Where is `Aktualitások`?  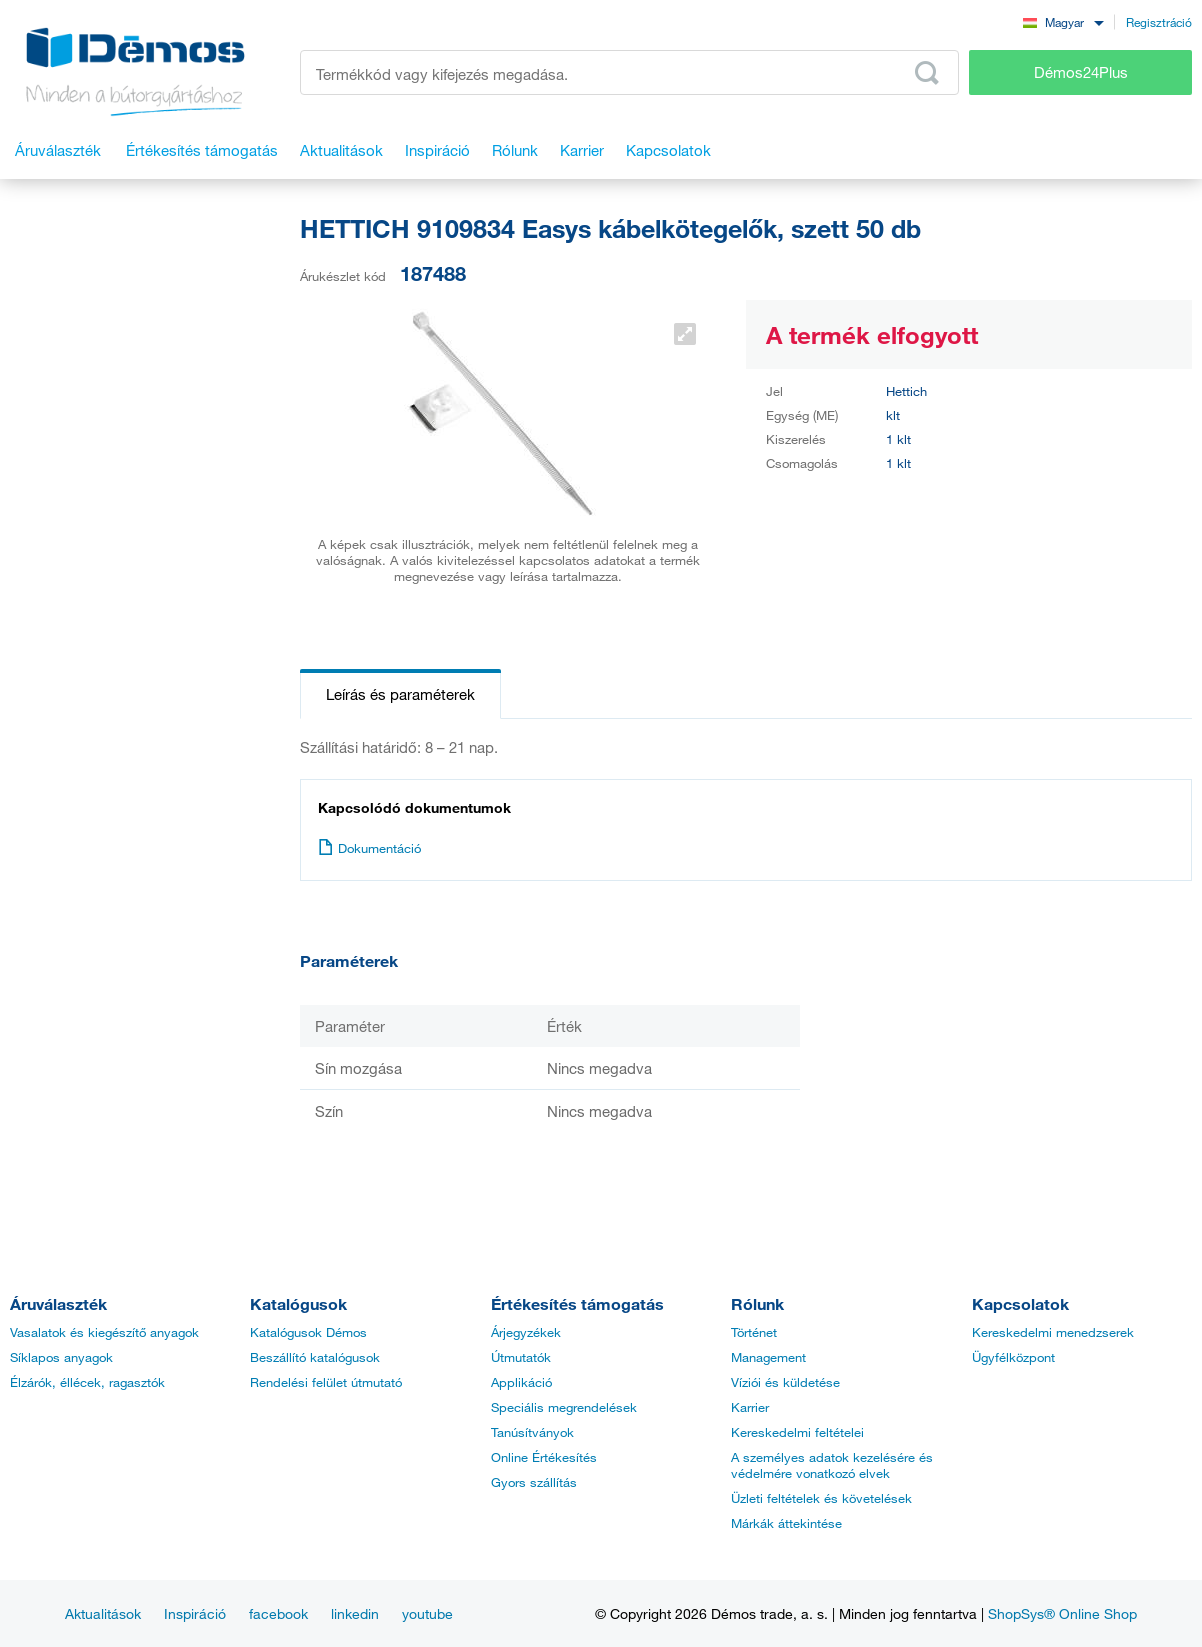
Aktualitások is located at coordinates (103, 1613).